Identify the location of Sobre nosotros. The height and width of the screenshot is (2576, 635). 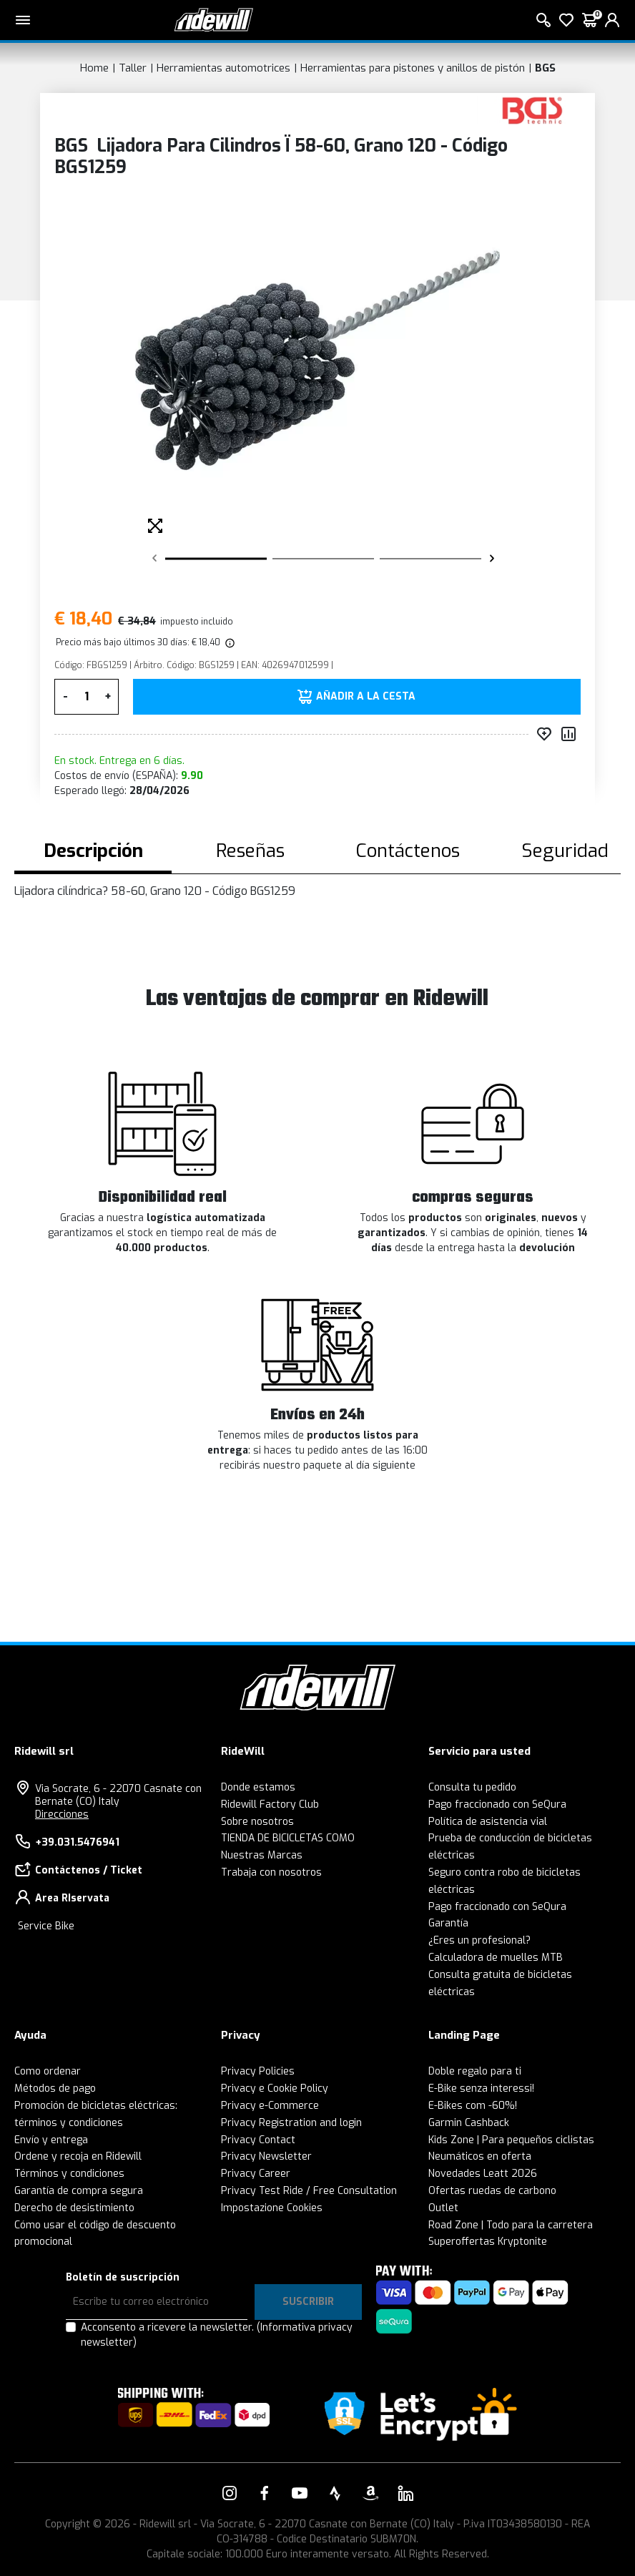
(257, 1821).